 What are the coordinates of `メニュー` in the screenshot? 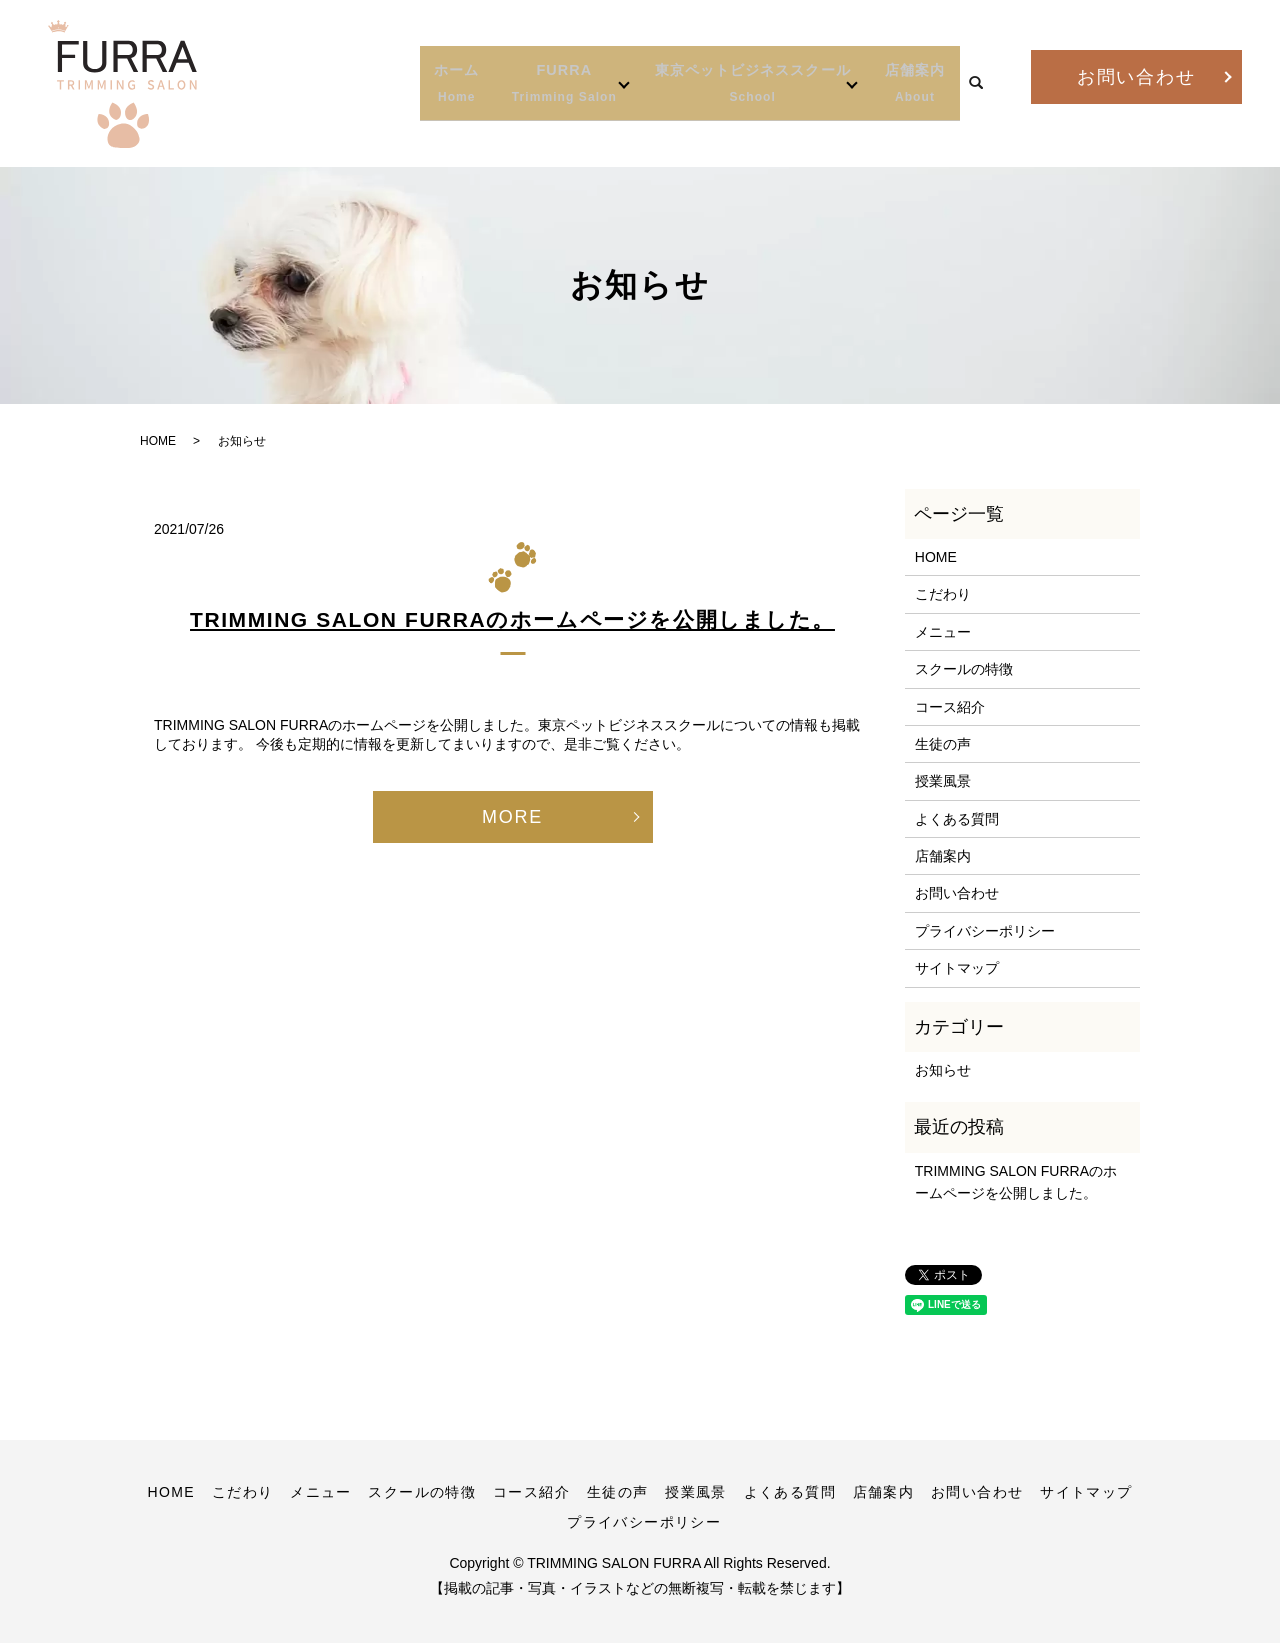 It's located at (943, 632).